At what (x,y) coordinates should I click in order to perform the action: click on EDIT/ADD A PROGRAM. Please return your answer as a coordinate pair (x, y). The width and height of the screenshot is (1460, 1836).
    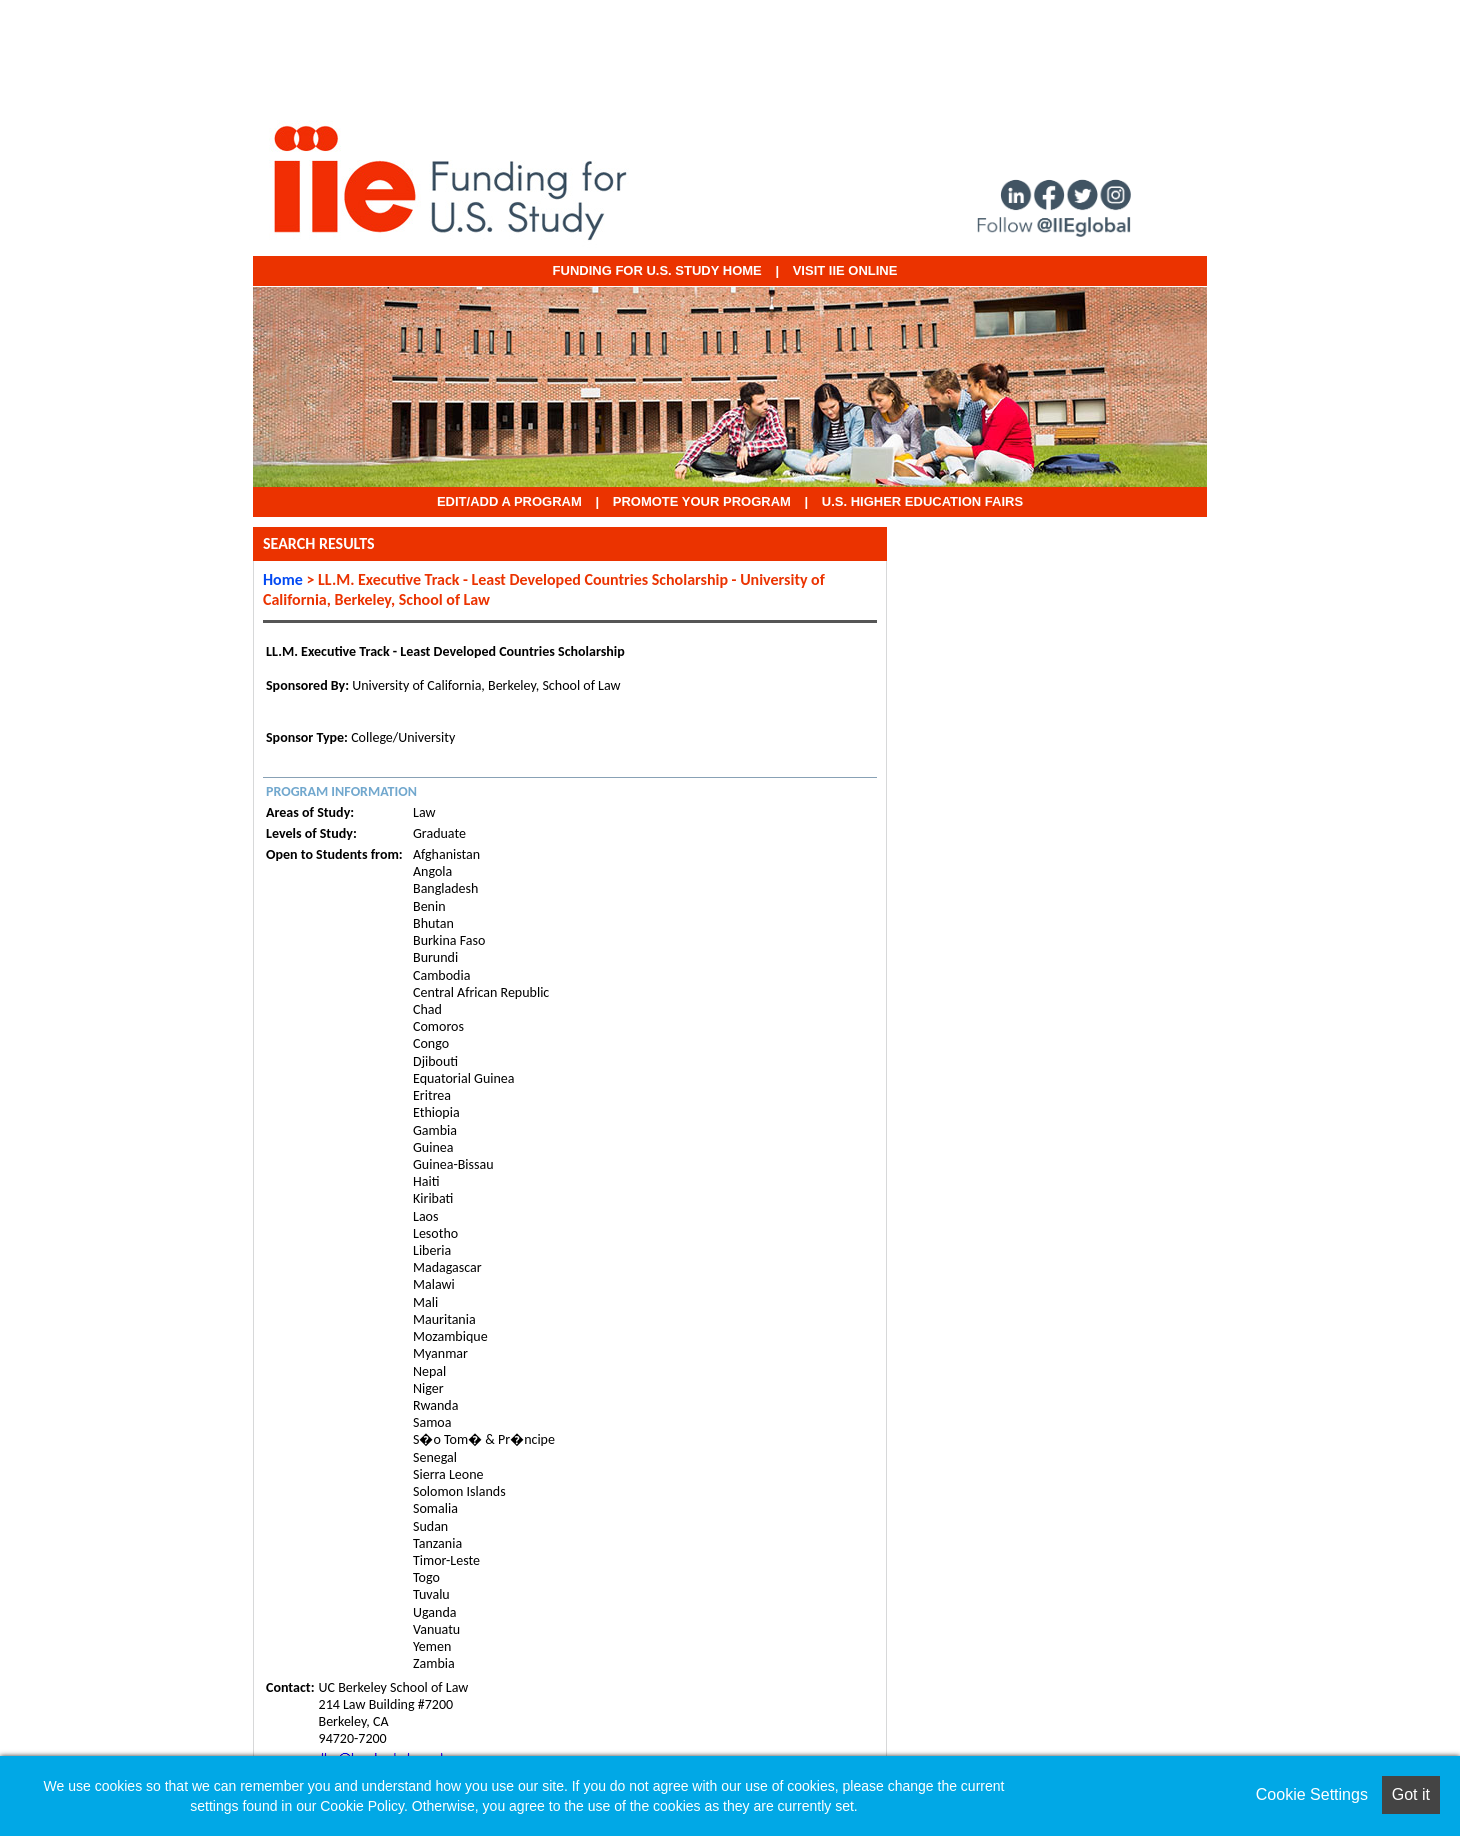
    Looking at the image, I should click on (509, 501).